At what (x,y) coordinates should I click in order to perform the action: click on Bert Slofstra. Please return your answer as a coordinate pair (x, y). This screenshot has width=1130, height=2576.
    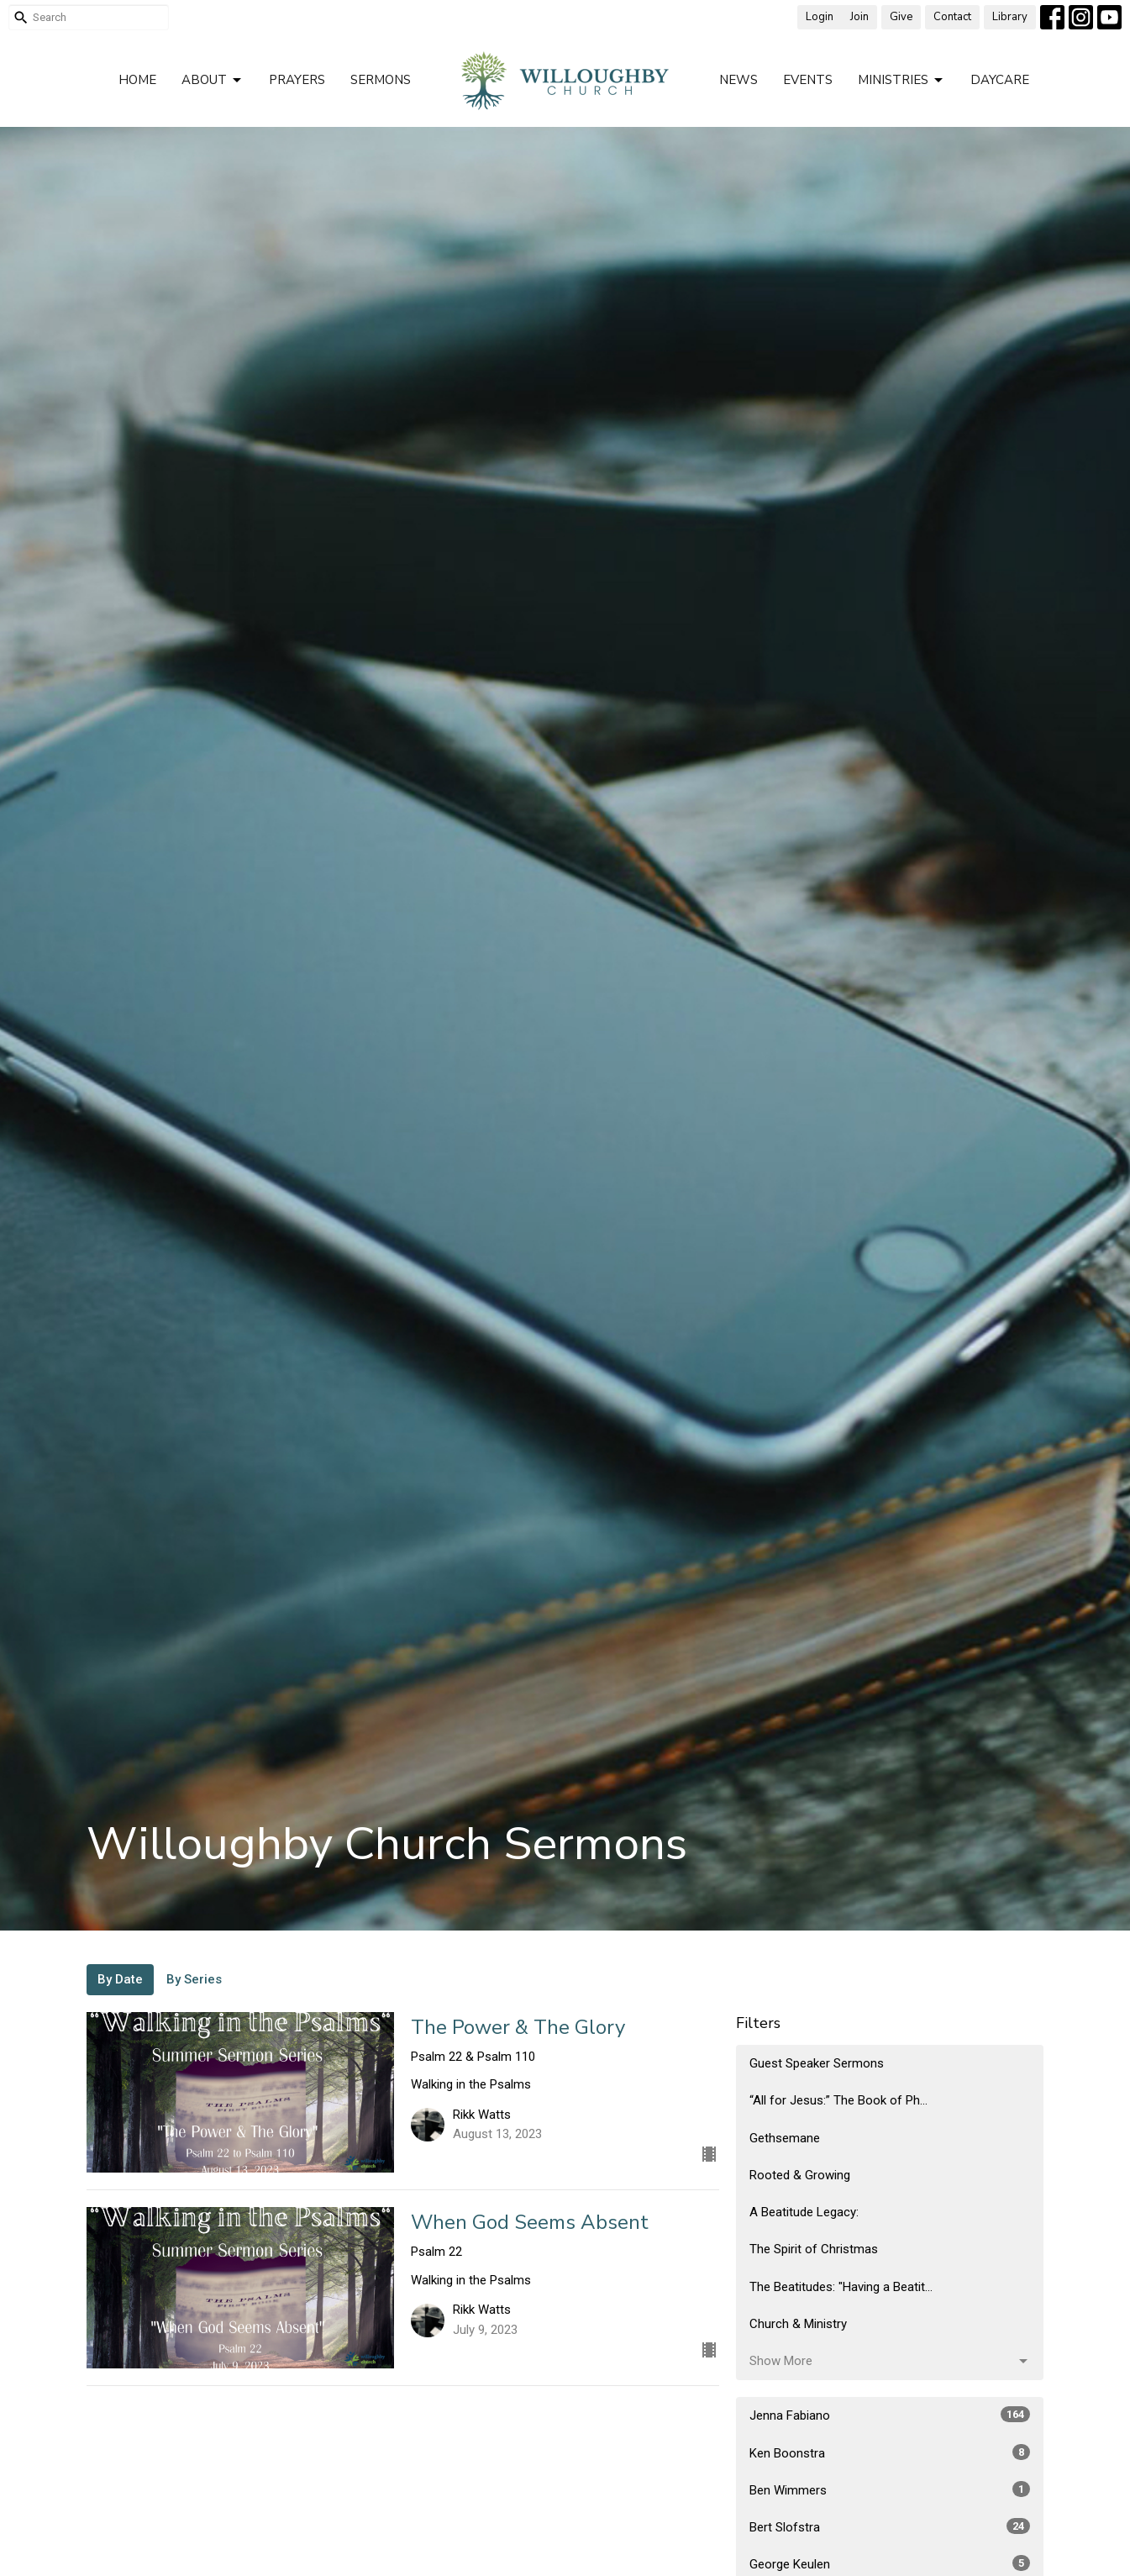
    Looking at the image, I should click on (890, 2526).